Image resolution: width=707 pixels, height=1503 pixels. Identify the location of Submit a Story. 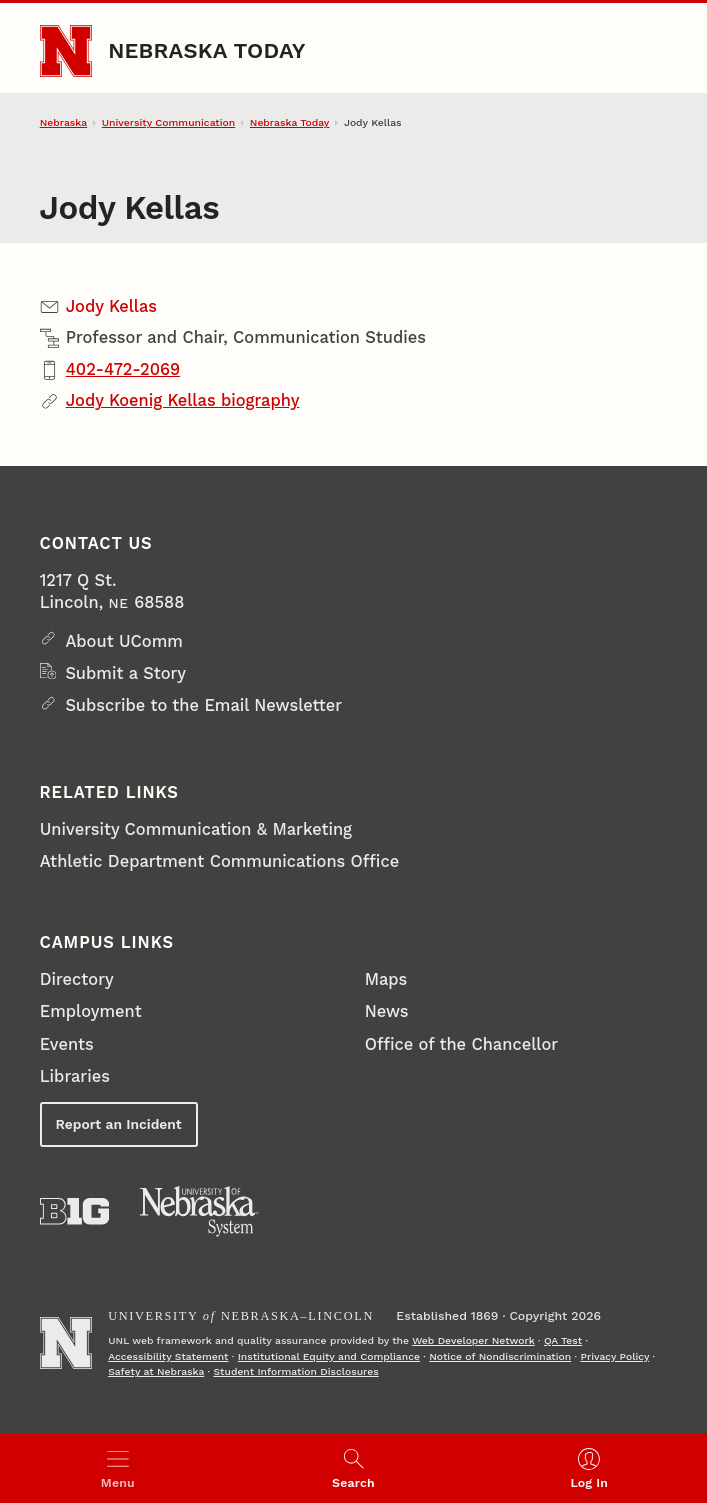
(125, 673).